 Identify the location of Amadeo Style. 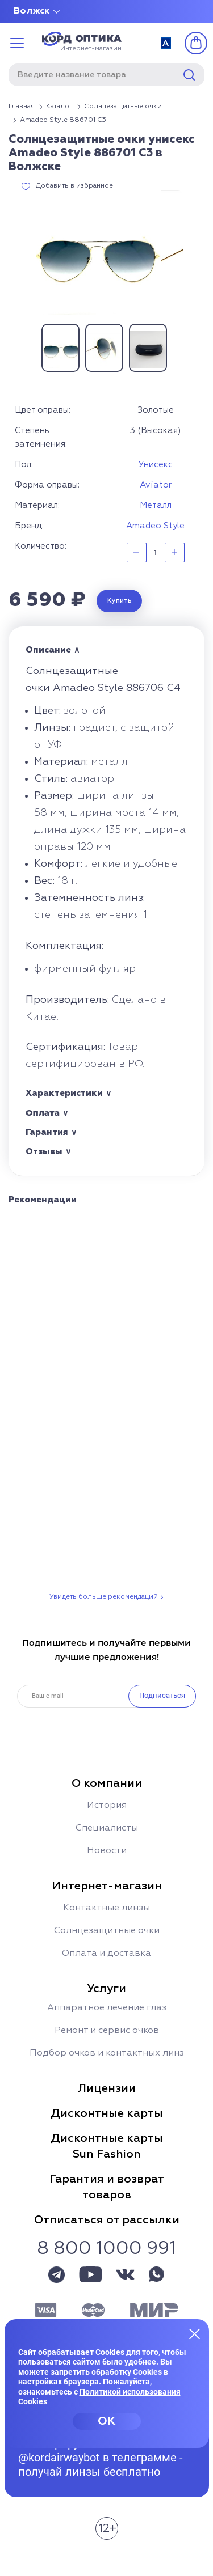
(155, 526).